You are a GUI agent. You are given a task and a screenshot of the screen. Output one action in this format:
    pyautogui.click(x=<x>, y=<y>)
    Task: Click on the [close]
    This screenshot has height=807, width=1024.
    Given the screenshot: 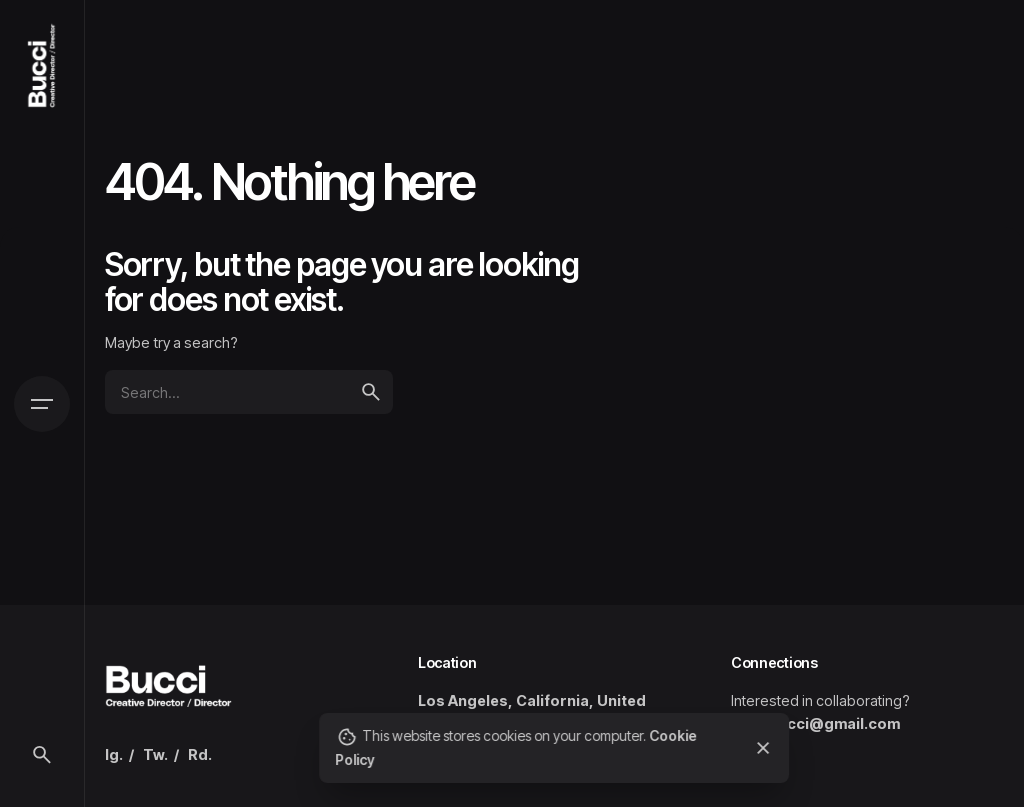 What is the action you would take?
    pyautogui.click(x=764, y=748)
    